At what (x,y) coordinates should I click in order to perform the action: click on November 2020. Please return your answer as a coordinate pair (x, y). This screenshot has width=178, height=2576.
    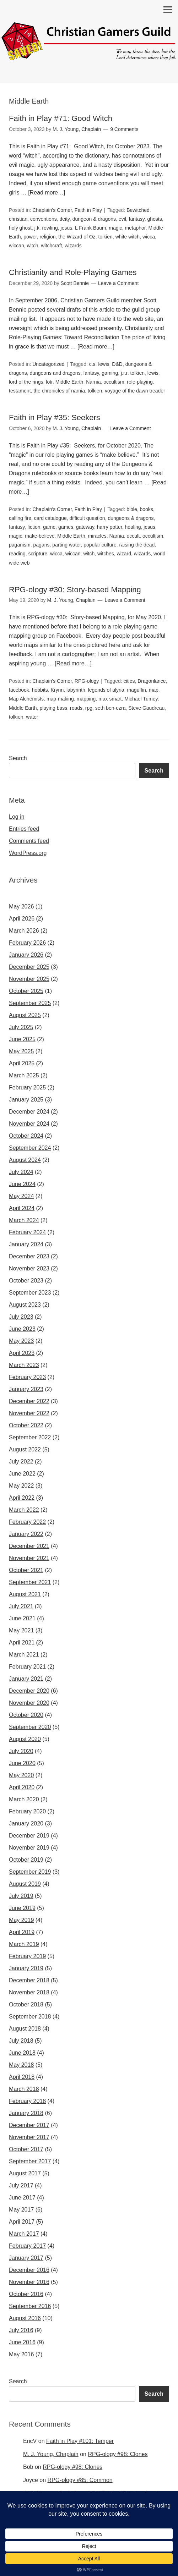
    Looking at the image, I should click on (29, 1703).